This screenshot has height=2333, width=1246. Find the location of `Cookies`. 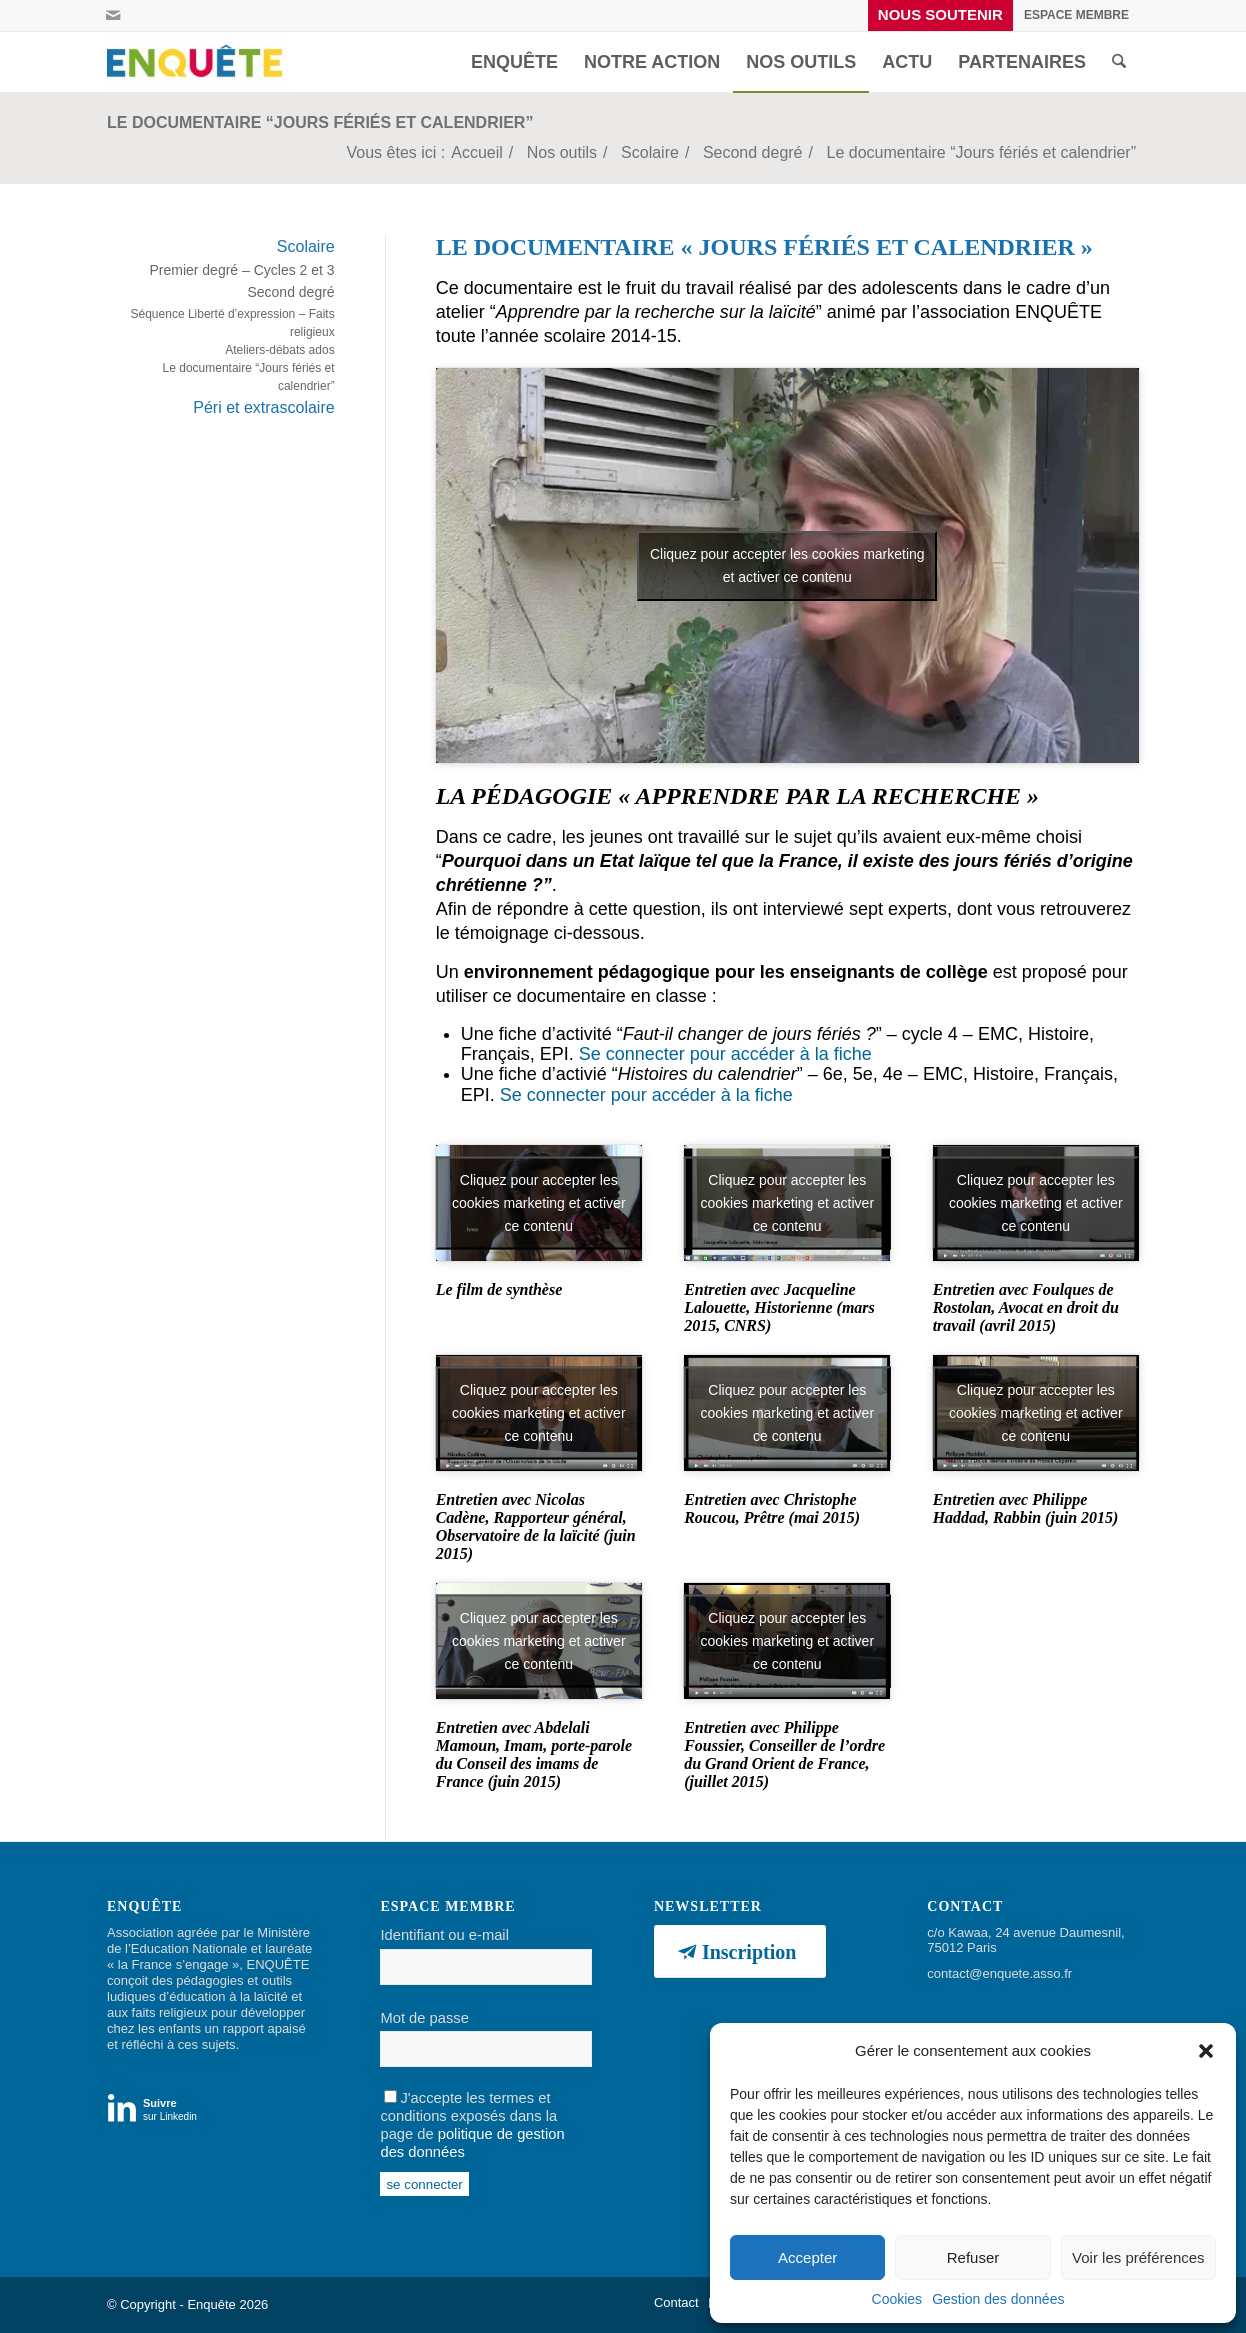

Cookies is located at coordinates (897, 2299).